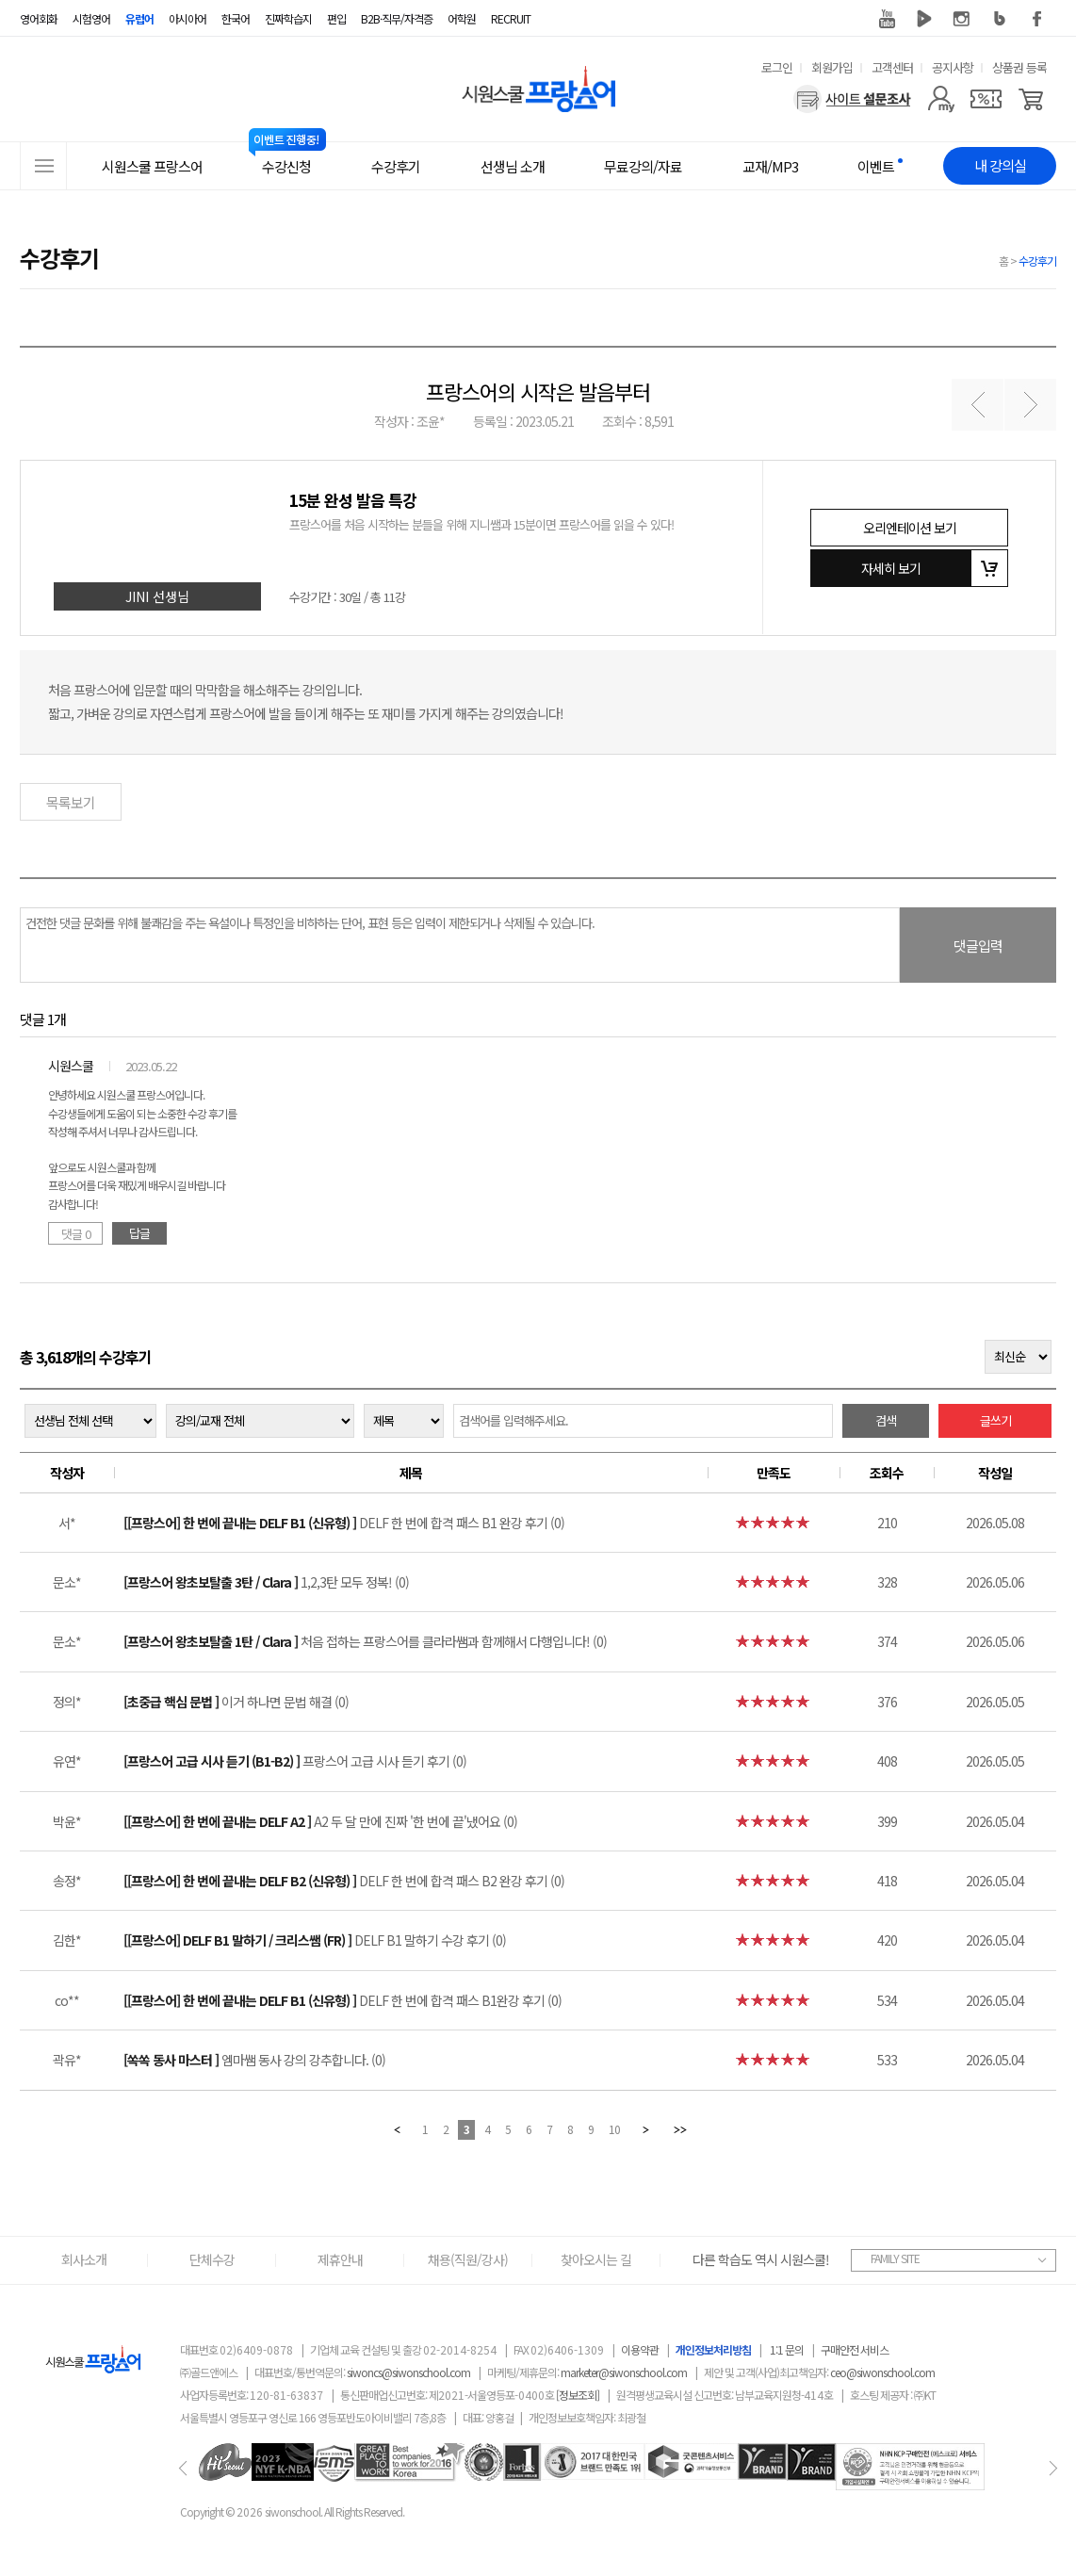 This screenshot has height=2576, width=1076. I want to click on FAMILY SITE, so click(895, 2258).